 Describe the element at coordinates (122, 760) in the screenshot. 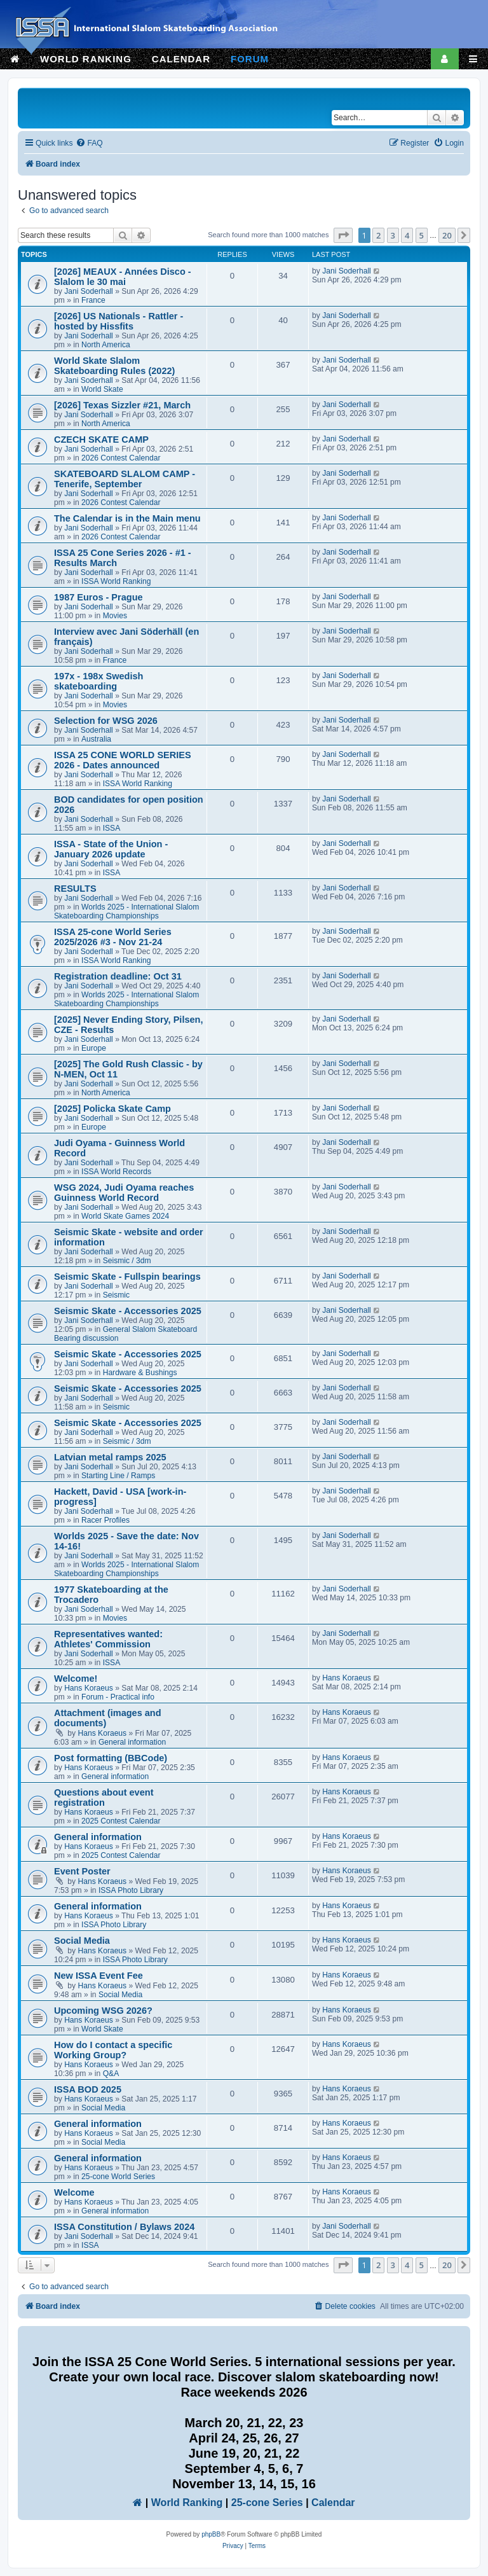

I see `ISSA 25 CONE WORLD SERIES 2026 - Dates announced` at that location.